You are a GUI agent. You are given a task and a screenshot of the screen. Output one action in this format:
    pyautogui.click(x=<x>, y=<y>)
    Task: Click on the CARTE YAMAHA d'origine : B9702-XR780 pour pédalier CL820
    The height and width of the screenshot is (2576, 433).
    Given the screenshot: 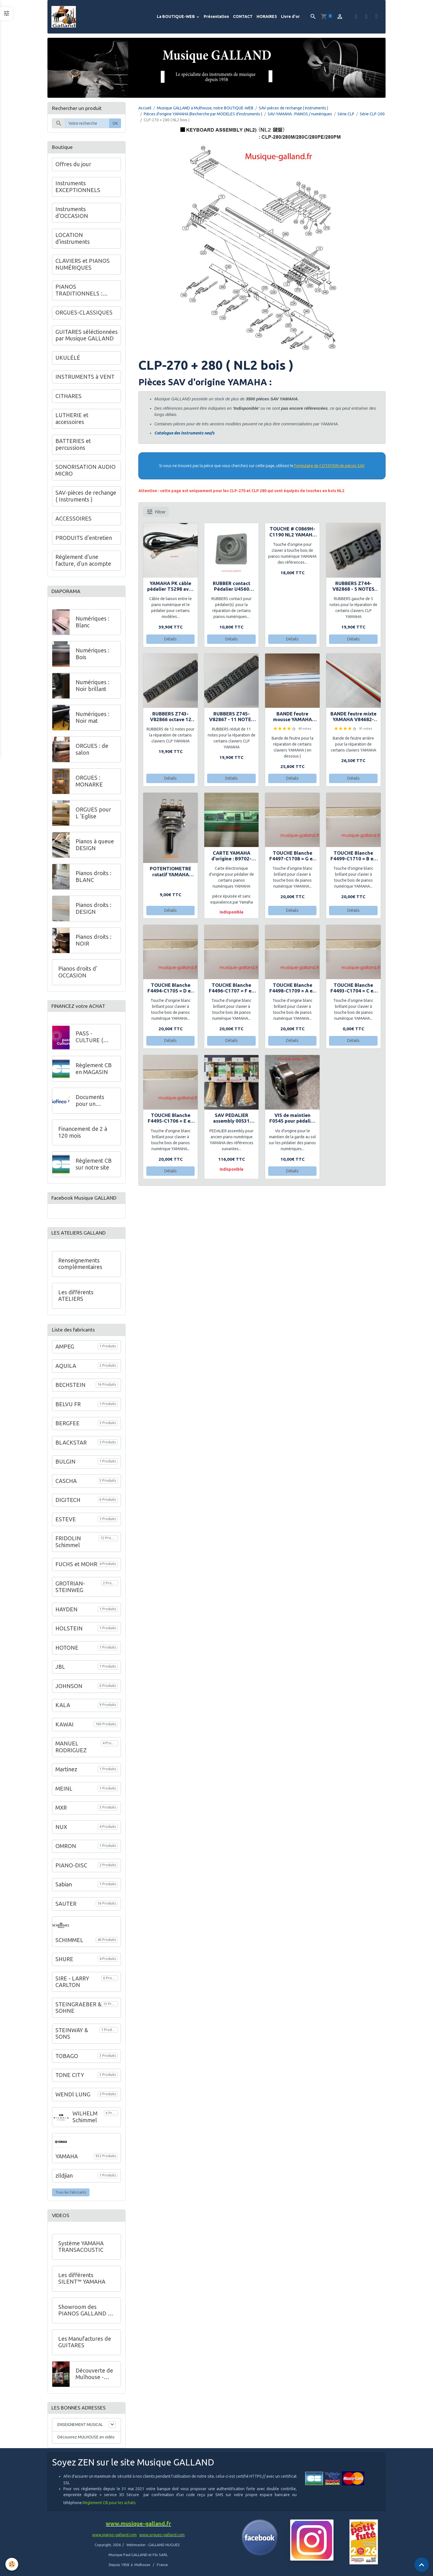 What is the action you would take?
    pyautogui.click(x=231, y=857)
    